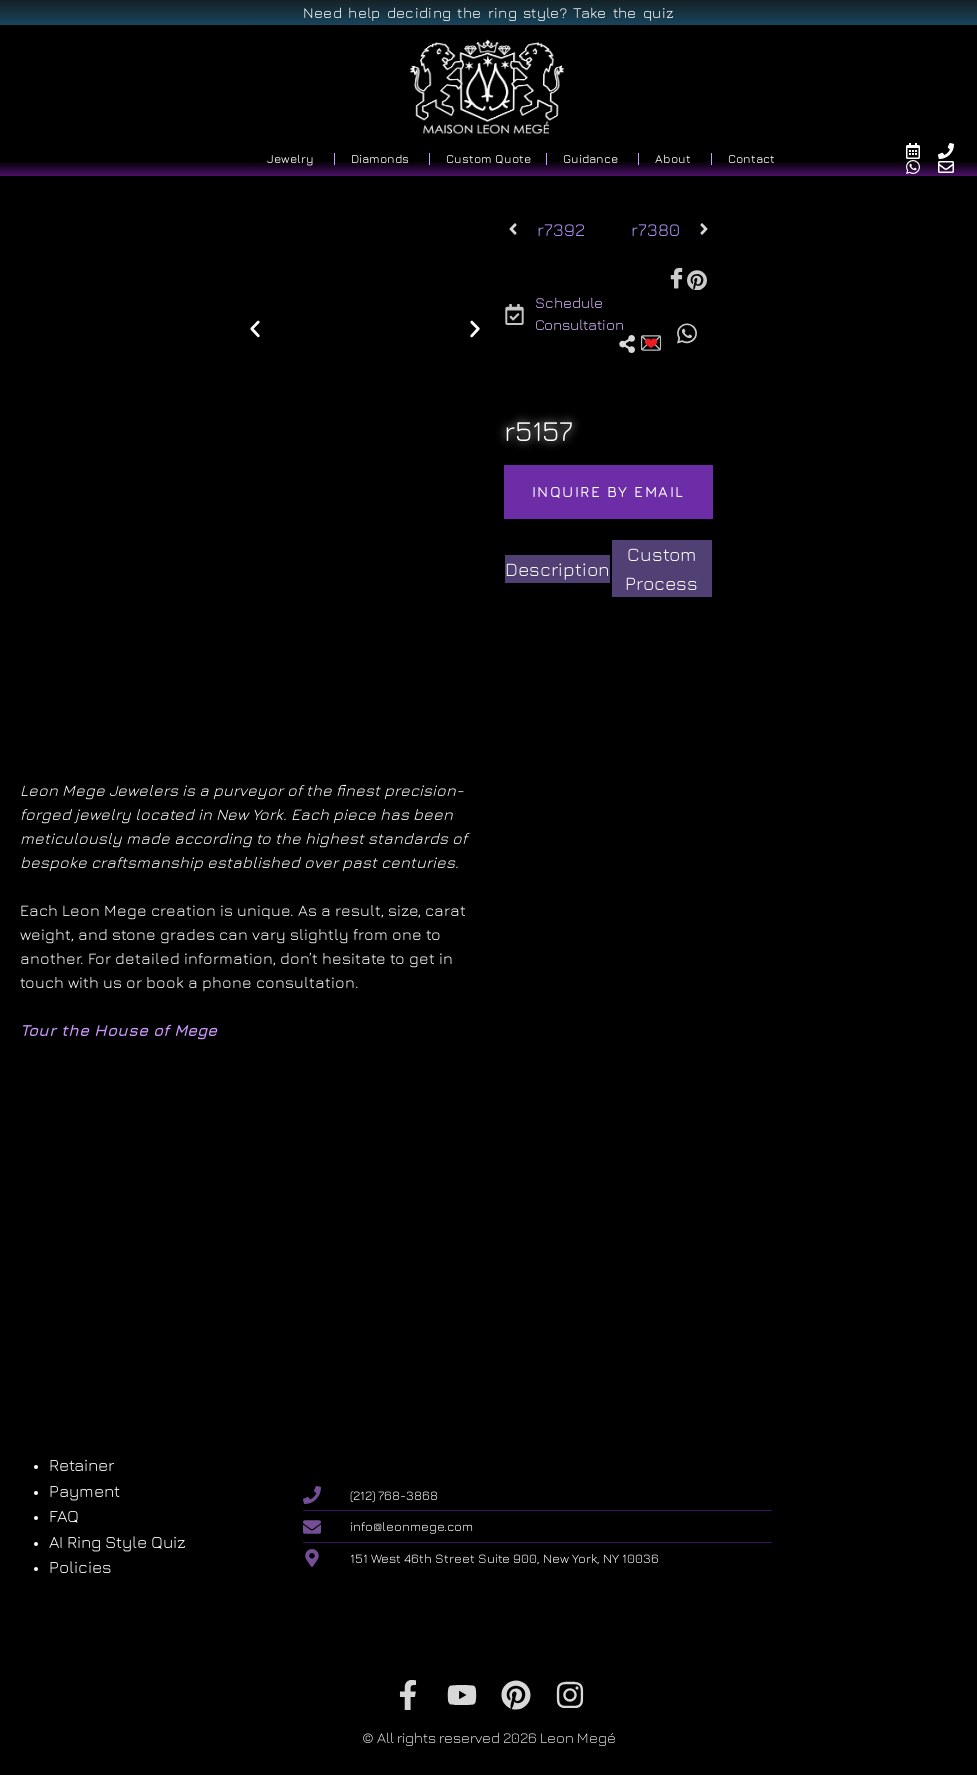 Image resolution: width=977 pixels, height=1775 pixels. What do you see at coordinates (608, 491) in the screenshot?
I see `Inquire by email` at bounding box center [608, 491].